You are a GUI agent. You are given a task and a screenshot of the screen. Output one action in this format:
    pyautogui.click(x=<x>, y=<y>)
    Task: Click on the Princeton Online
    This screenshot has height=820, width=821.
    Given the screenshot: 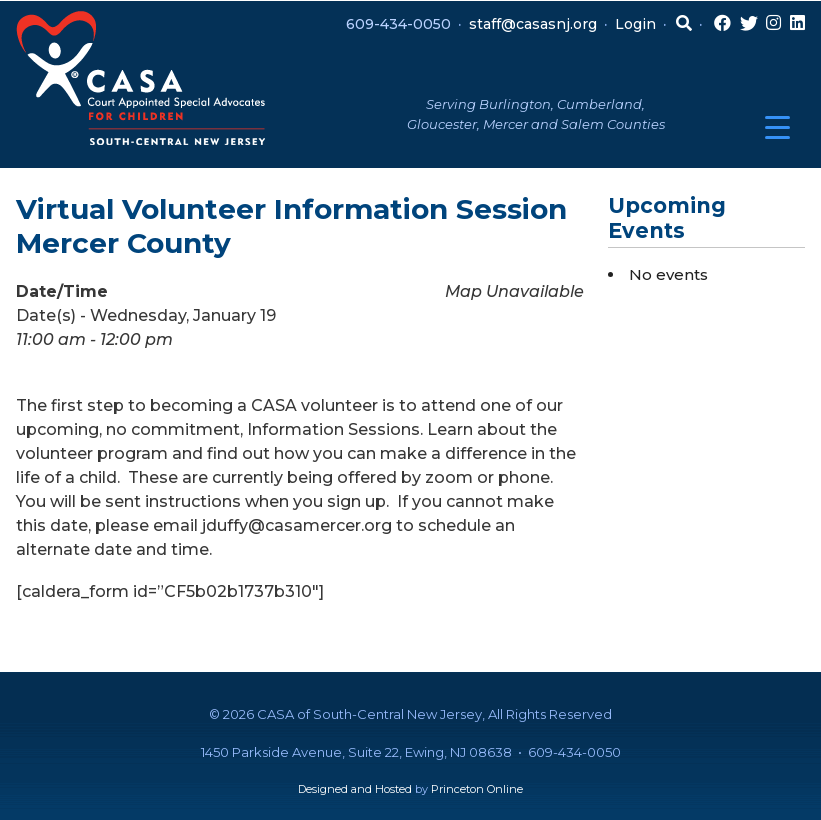 What is the action you would take?
    pyautogui.click(x=477, y=789)
    